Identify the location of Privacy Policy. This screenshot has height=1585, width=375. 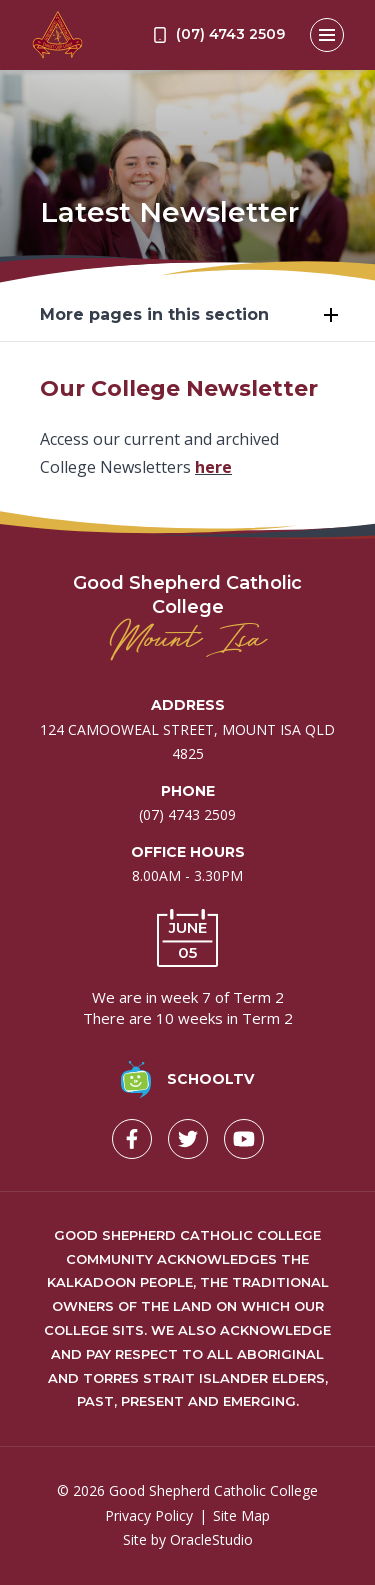
(149, 1515).